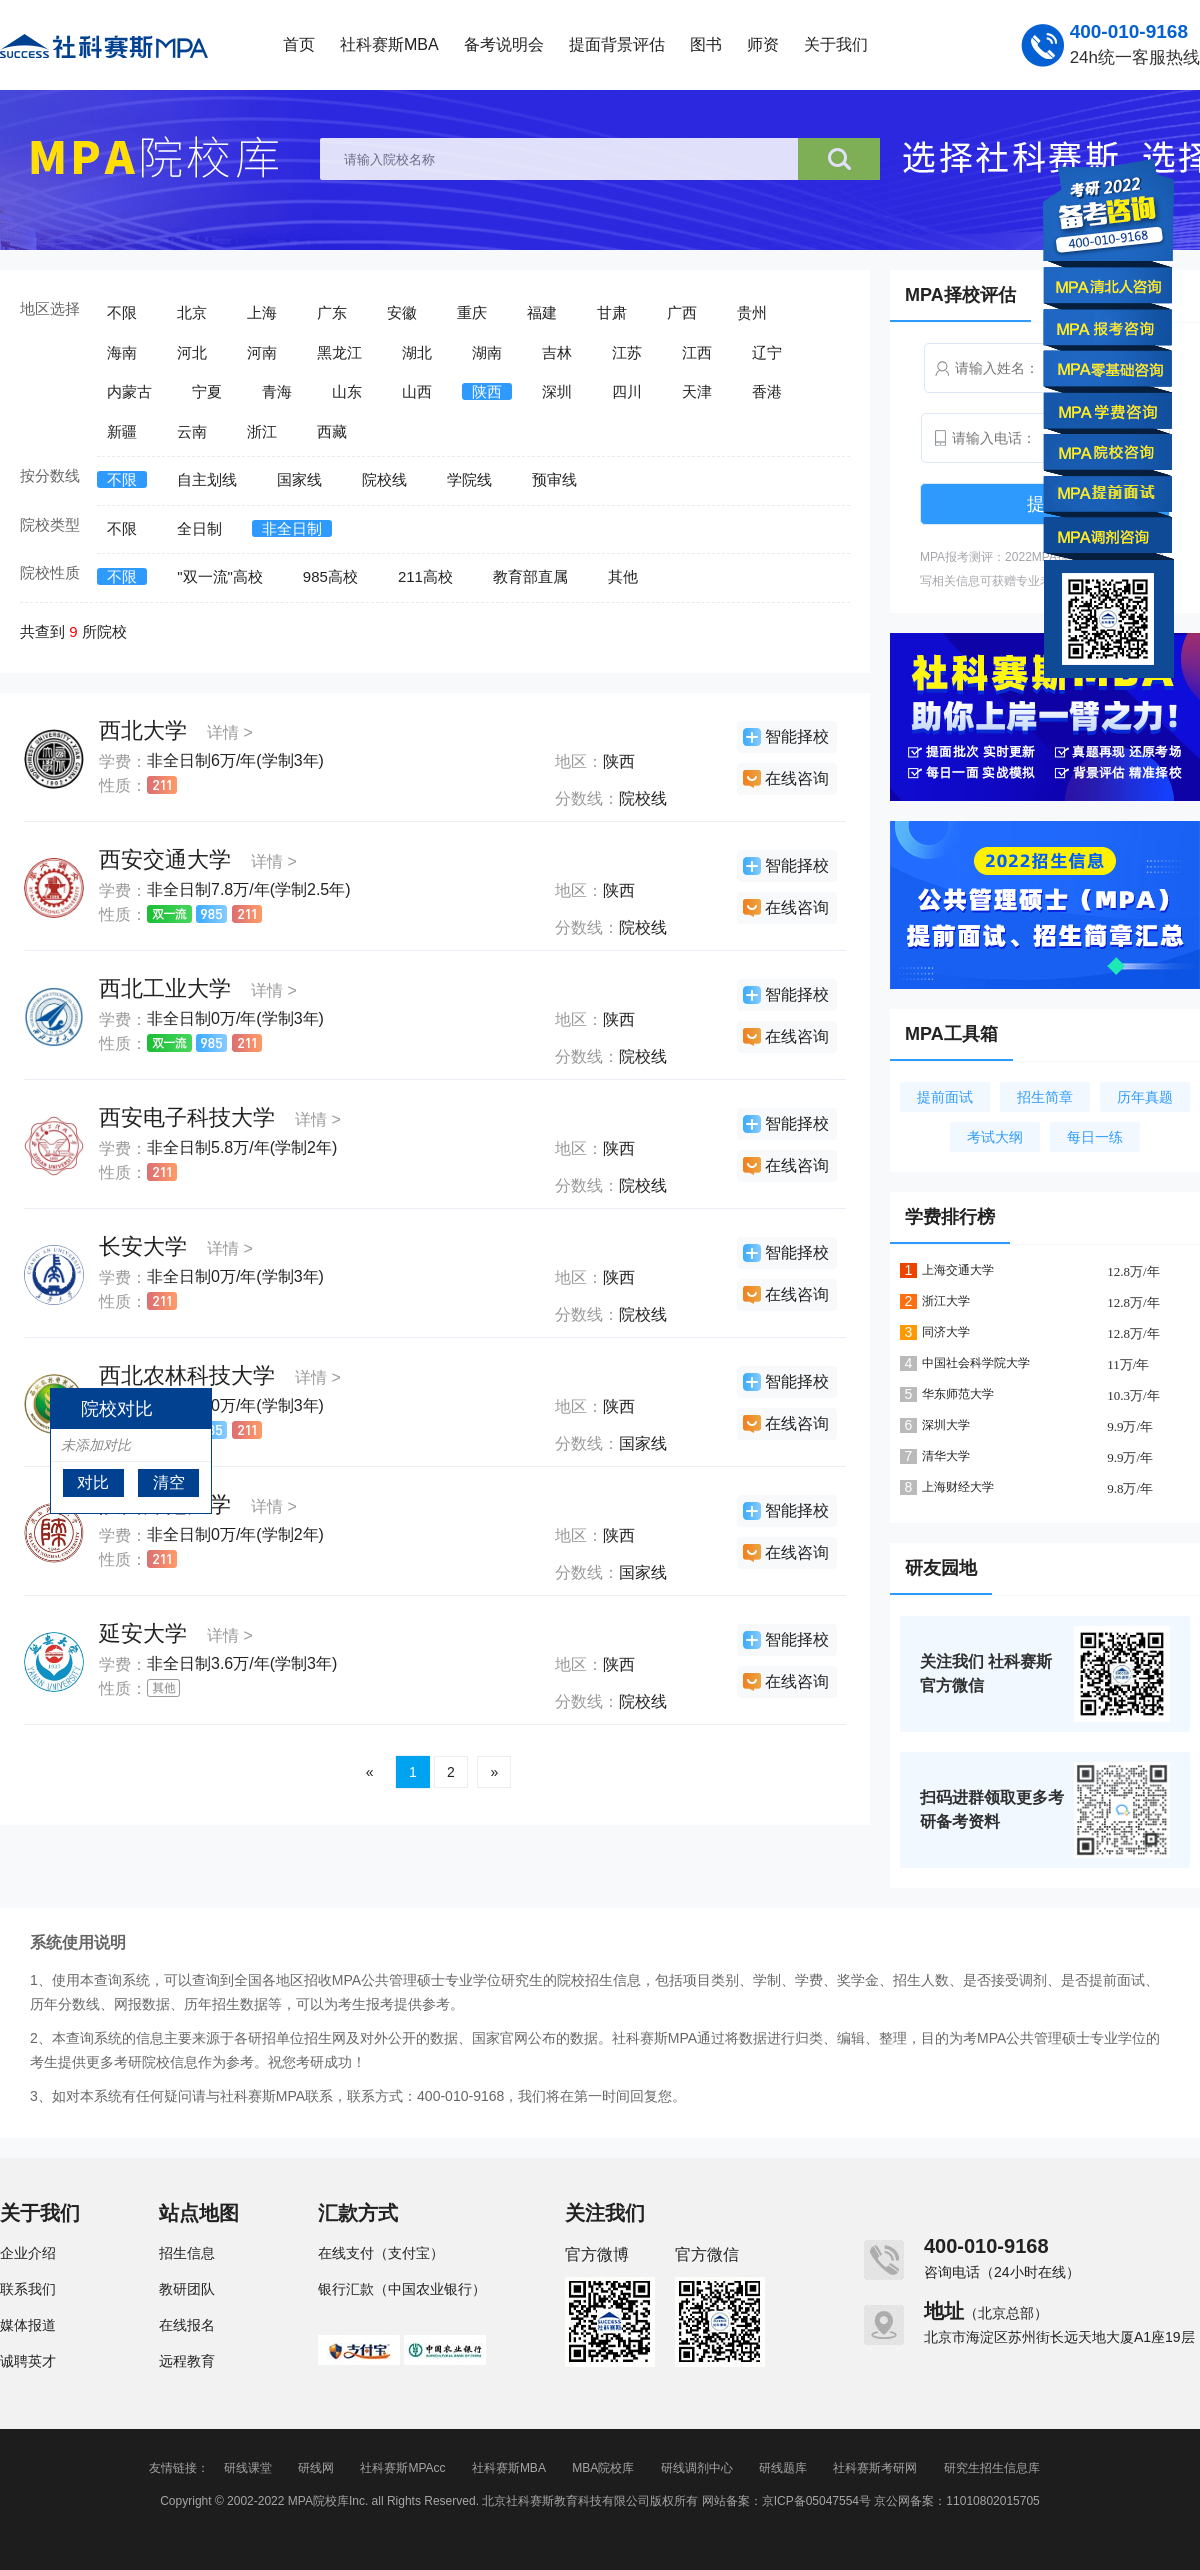  What do you see at coordinates (187, 2361) in the screenshot?
I see `远程教育` at bounding box center [187, 2361].